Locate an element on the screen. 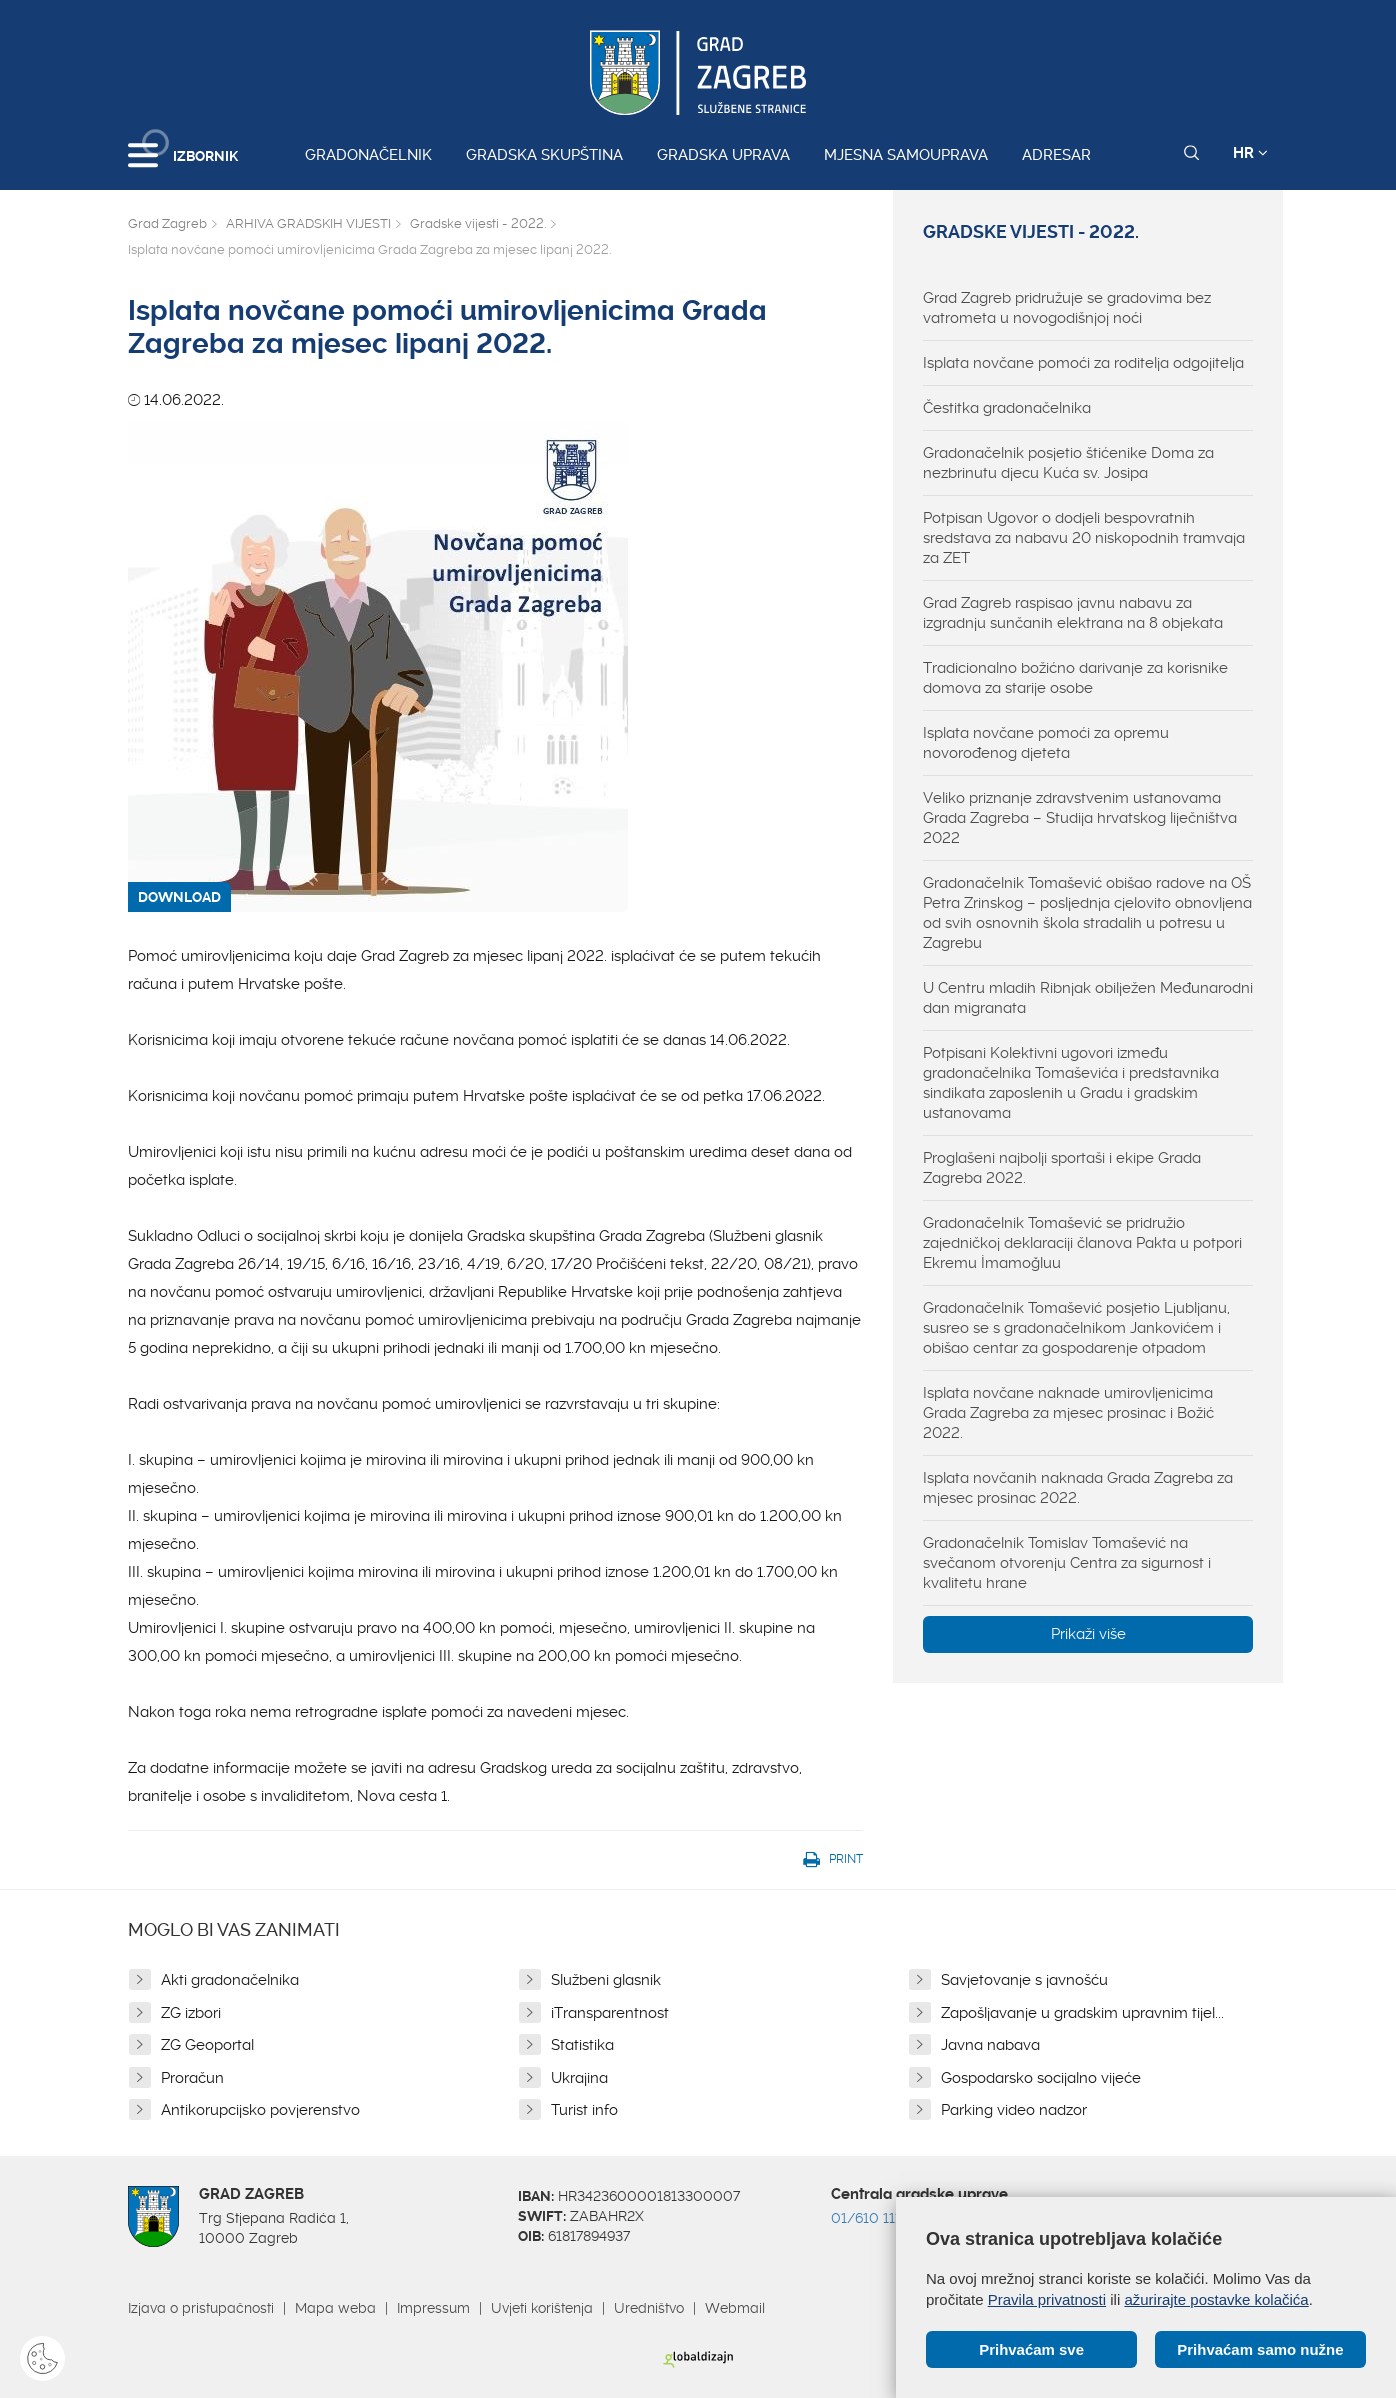 The width and height of the screenshot is (1396, 2398). Isplata novčane naknade umirovljenicima Grada Zagreba za mjesec prosinac i Božić 2022. is located at coordinates (1068, 1413).